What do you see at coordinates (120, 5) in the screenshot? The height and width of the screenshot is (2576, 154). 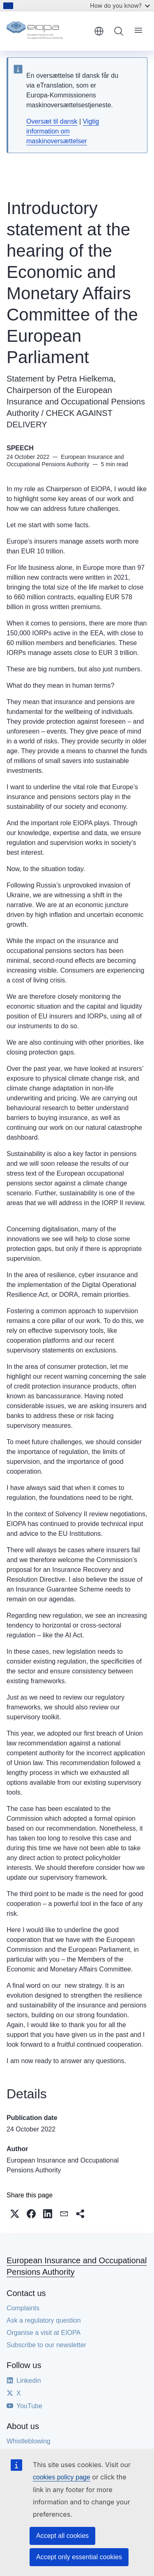 I see `How do you know?` at bounding box center [120, 5].